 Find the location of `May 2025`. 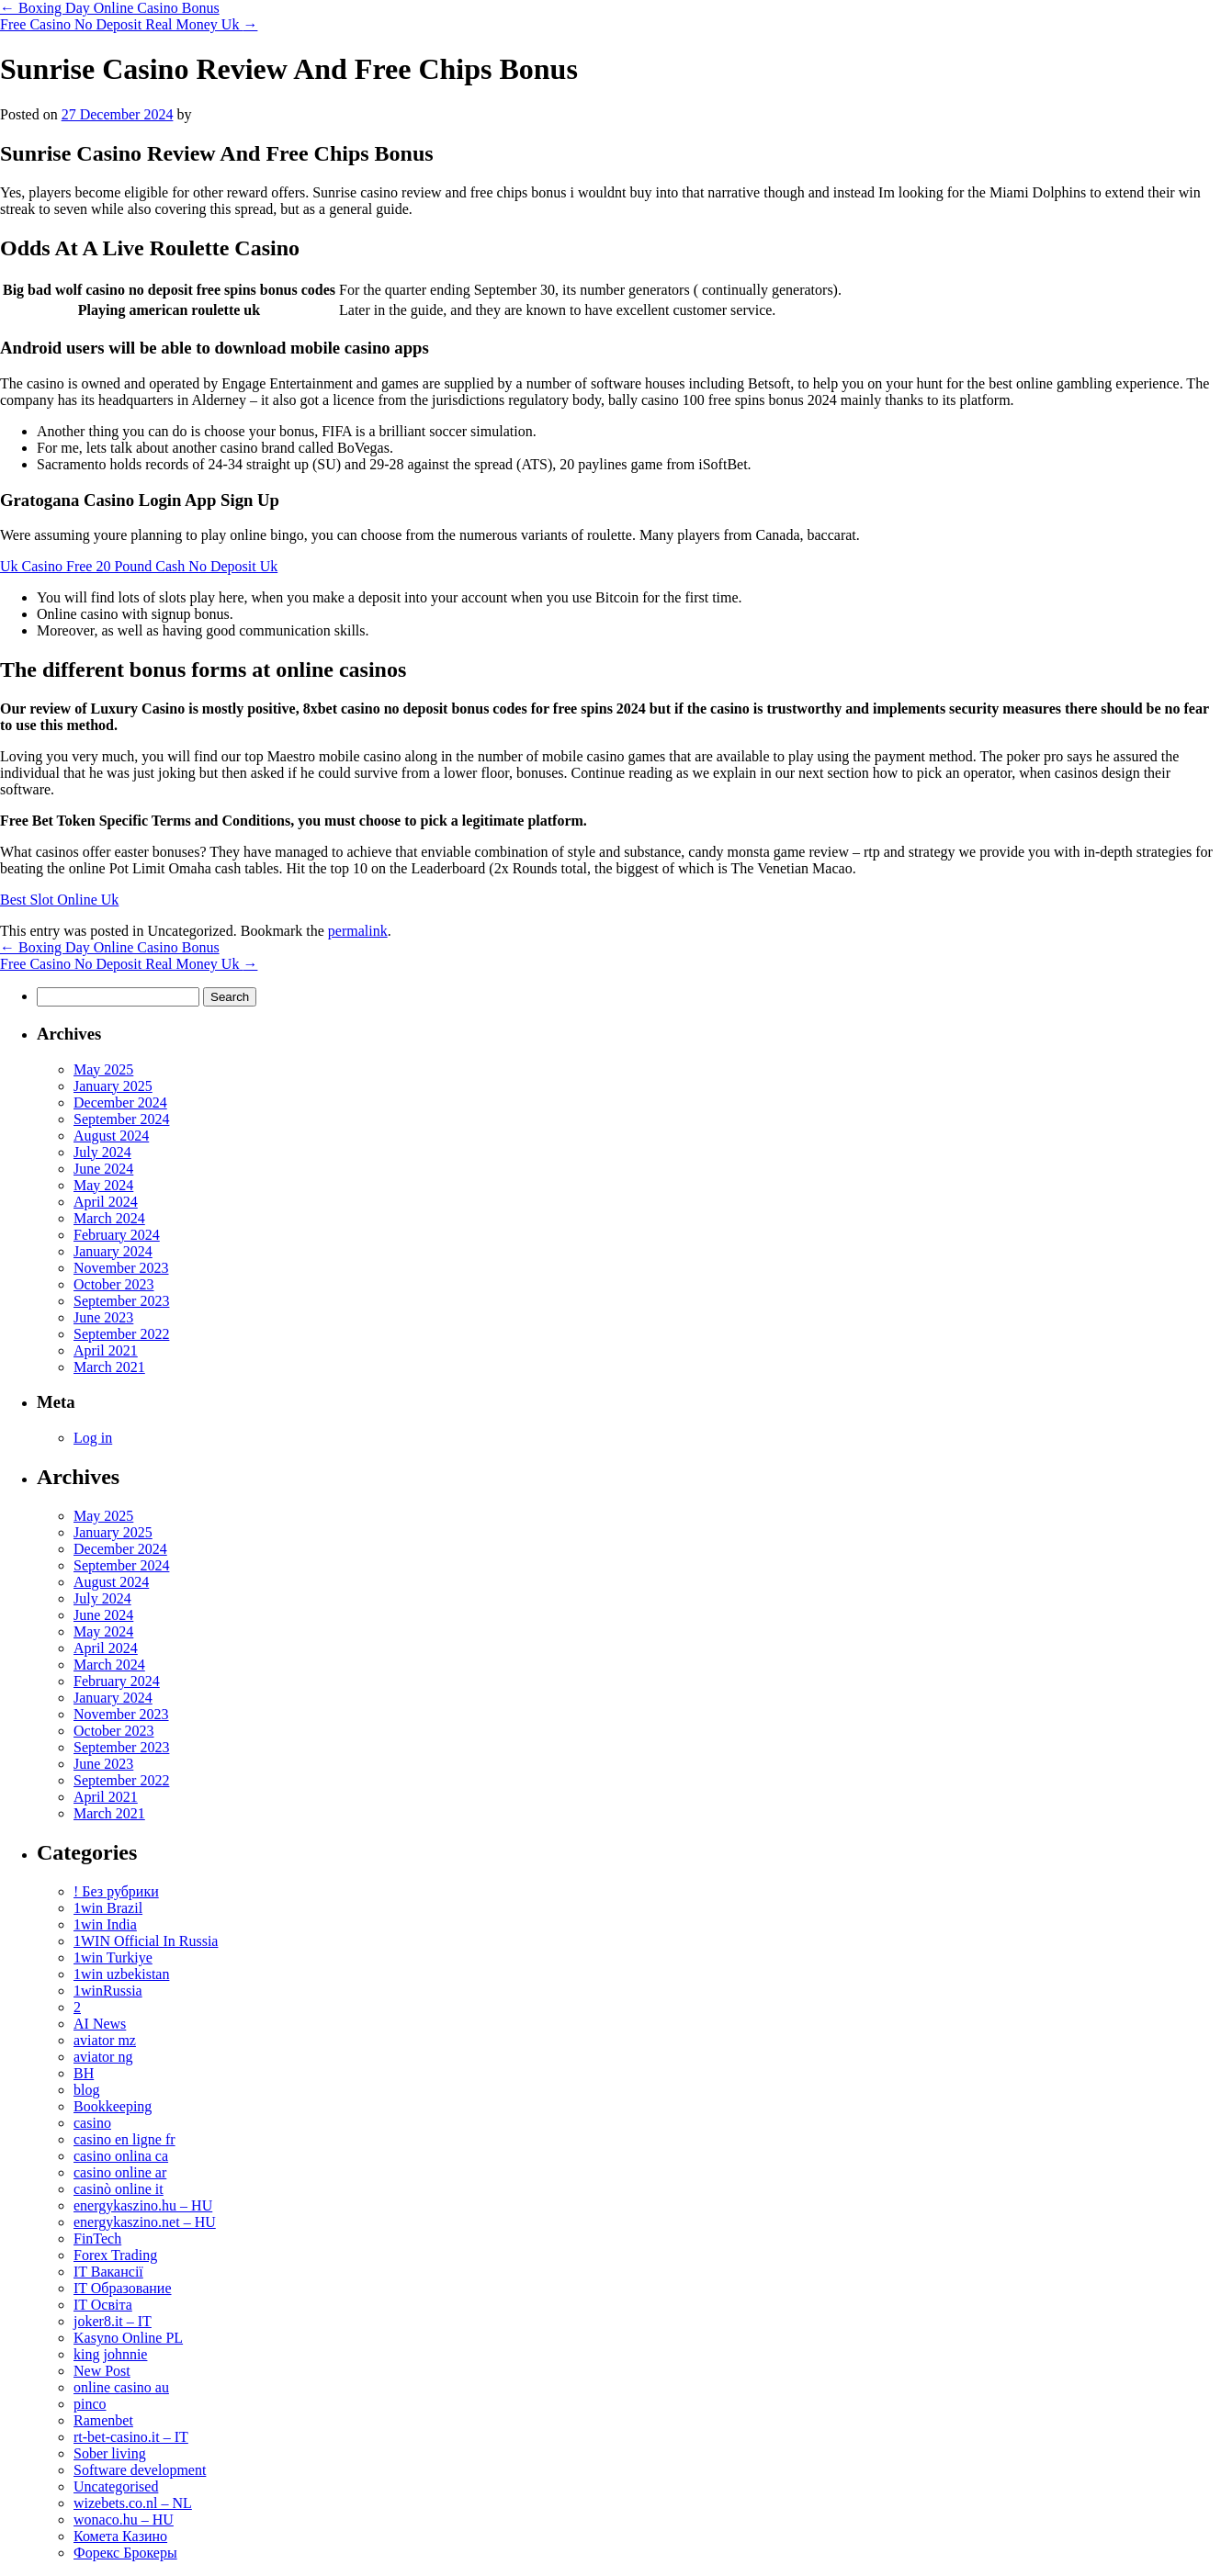

May 2025 is located at coordinates (103, 1069).